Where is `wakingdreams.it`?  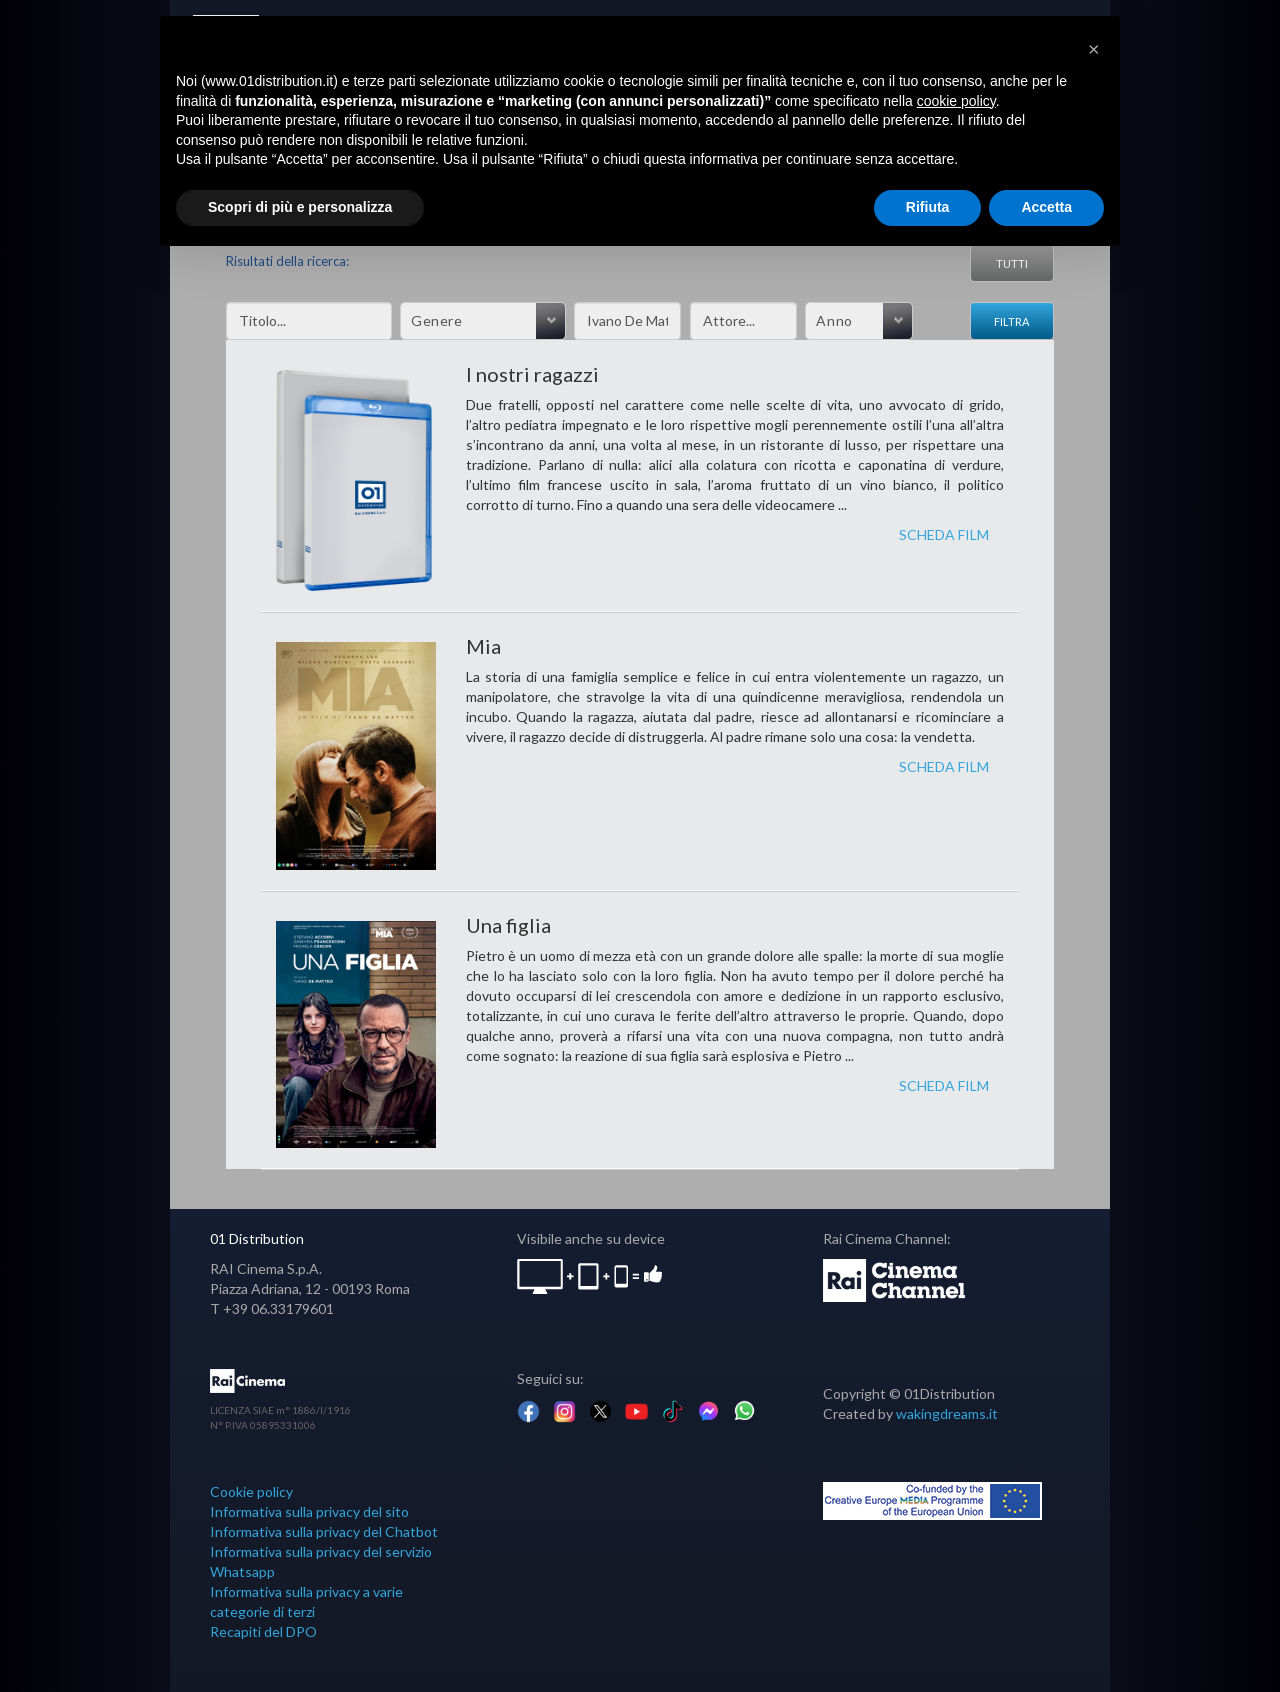
wakingdreams.it is located at coordinates (947, 1413).